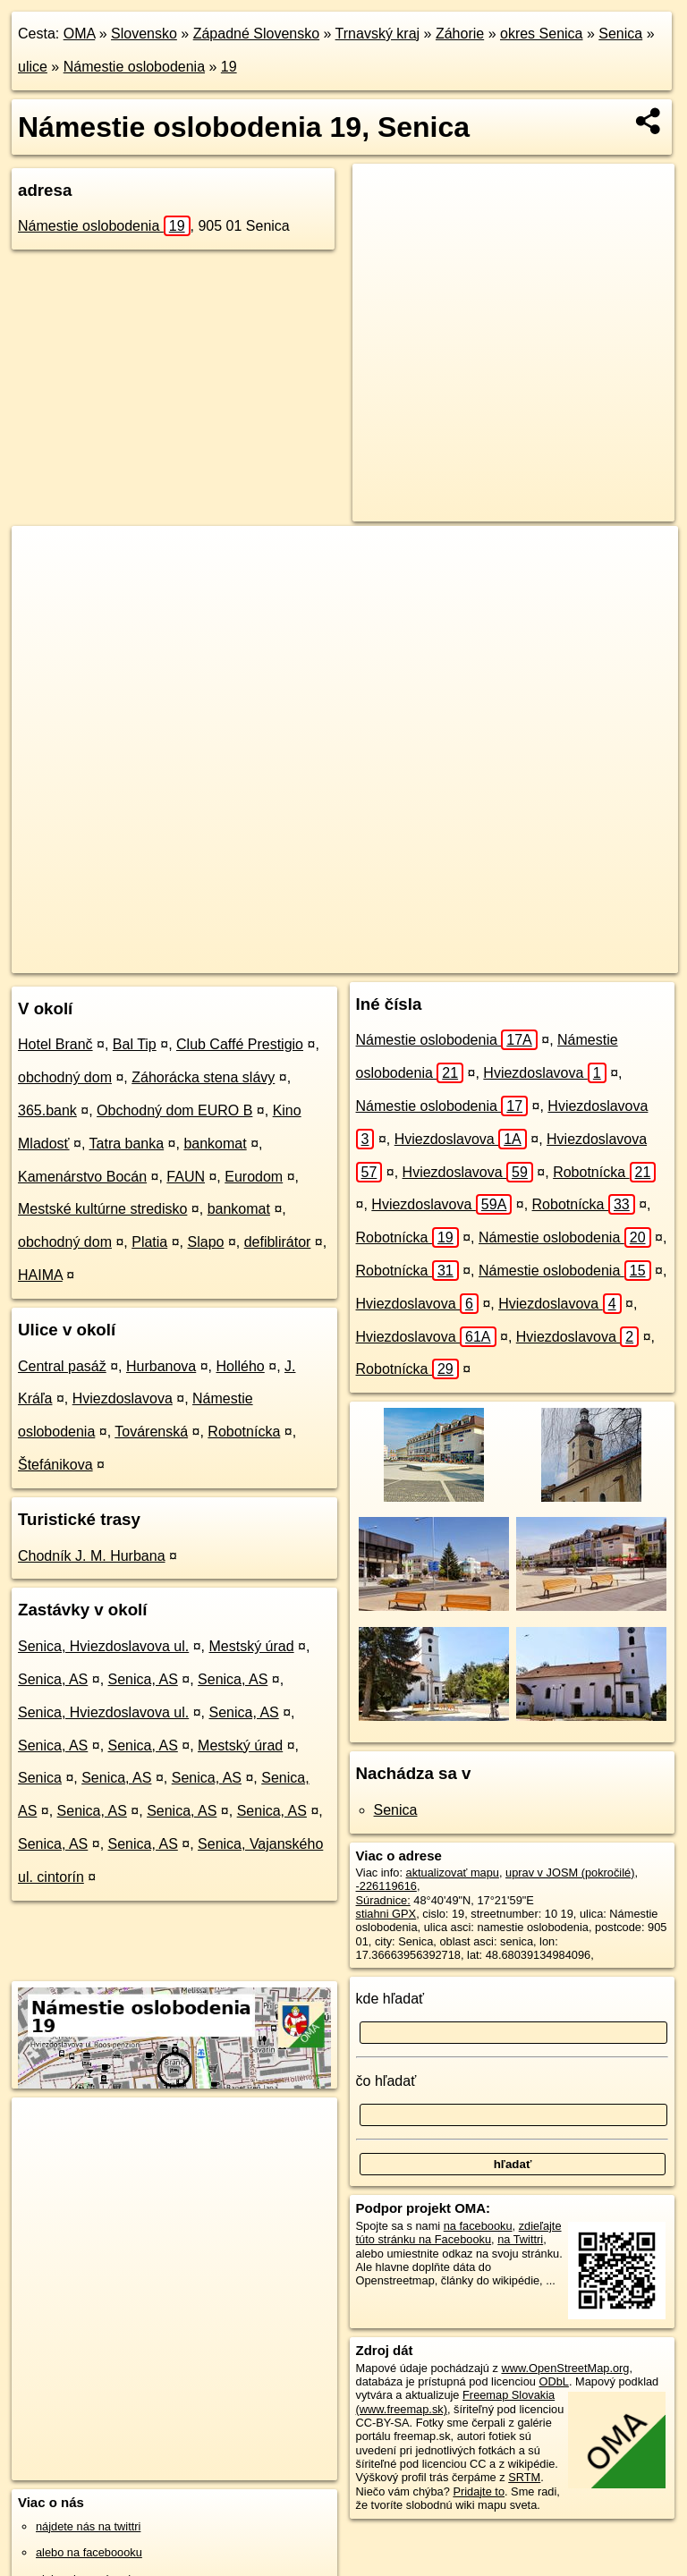 The height and width of the screenshot is (2576, 687). Describe the element at coordinates (203, 1077) in the screenshot. I see `Záhorácka stena slávy` at that location.